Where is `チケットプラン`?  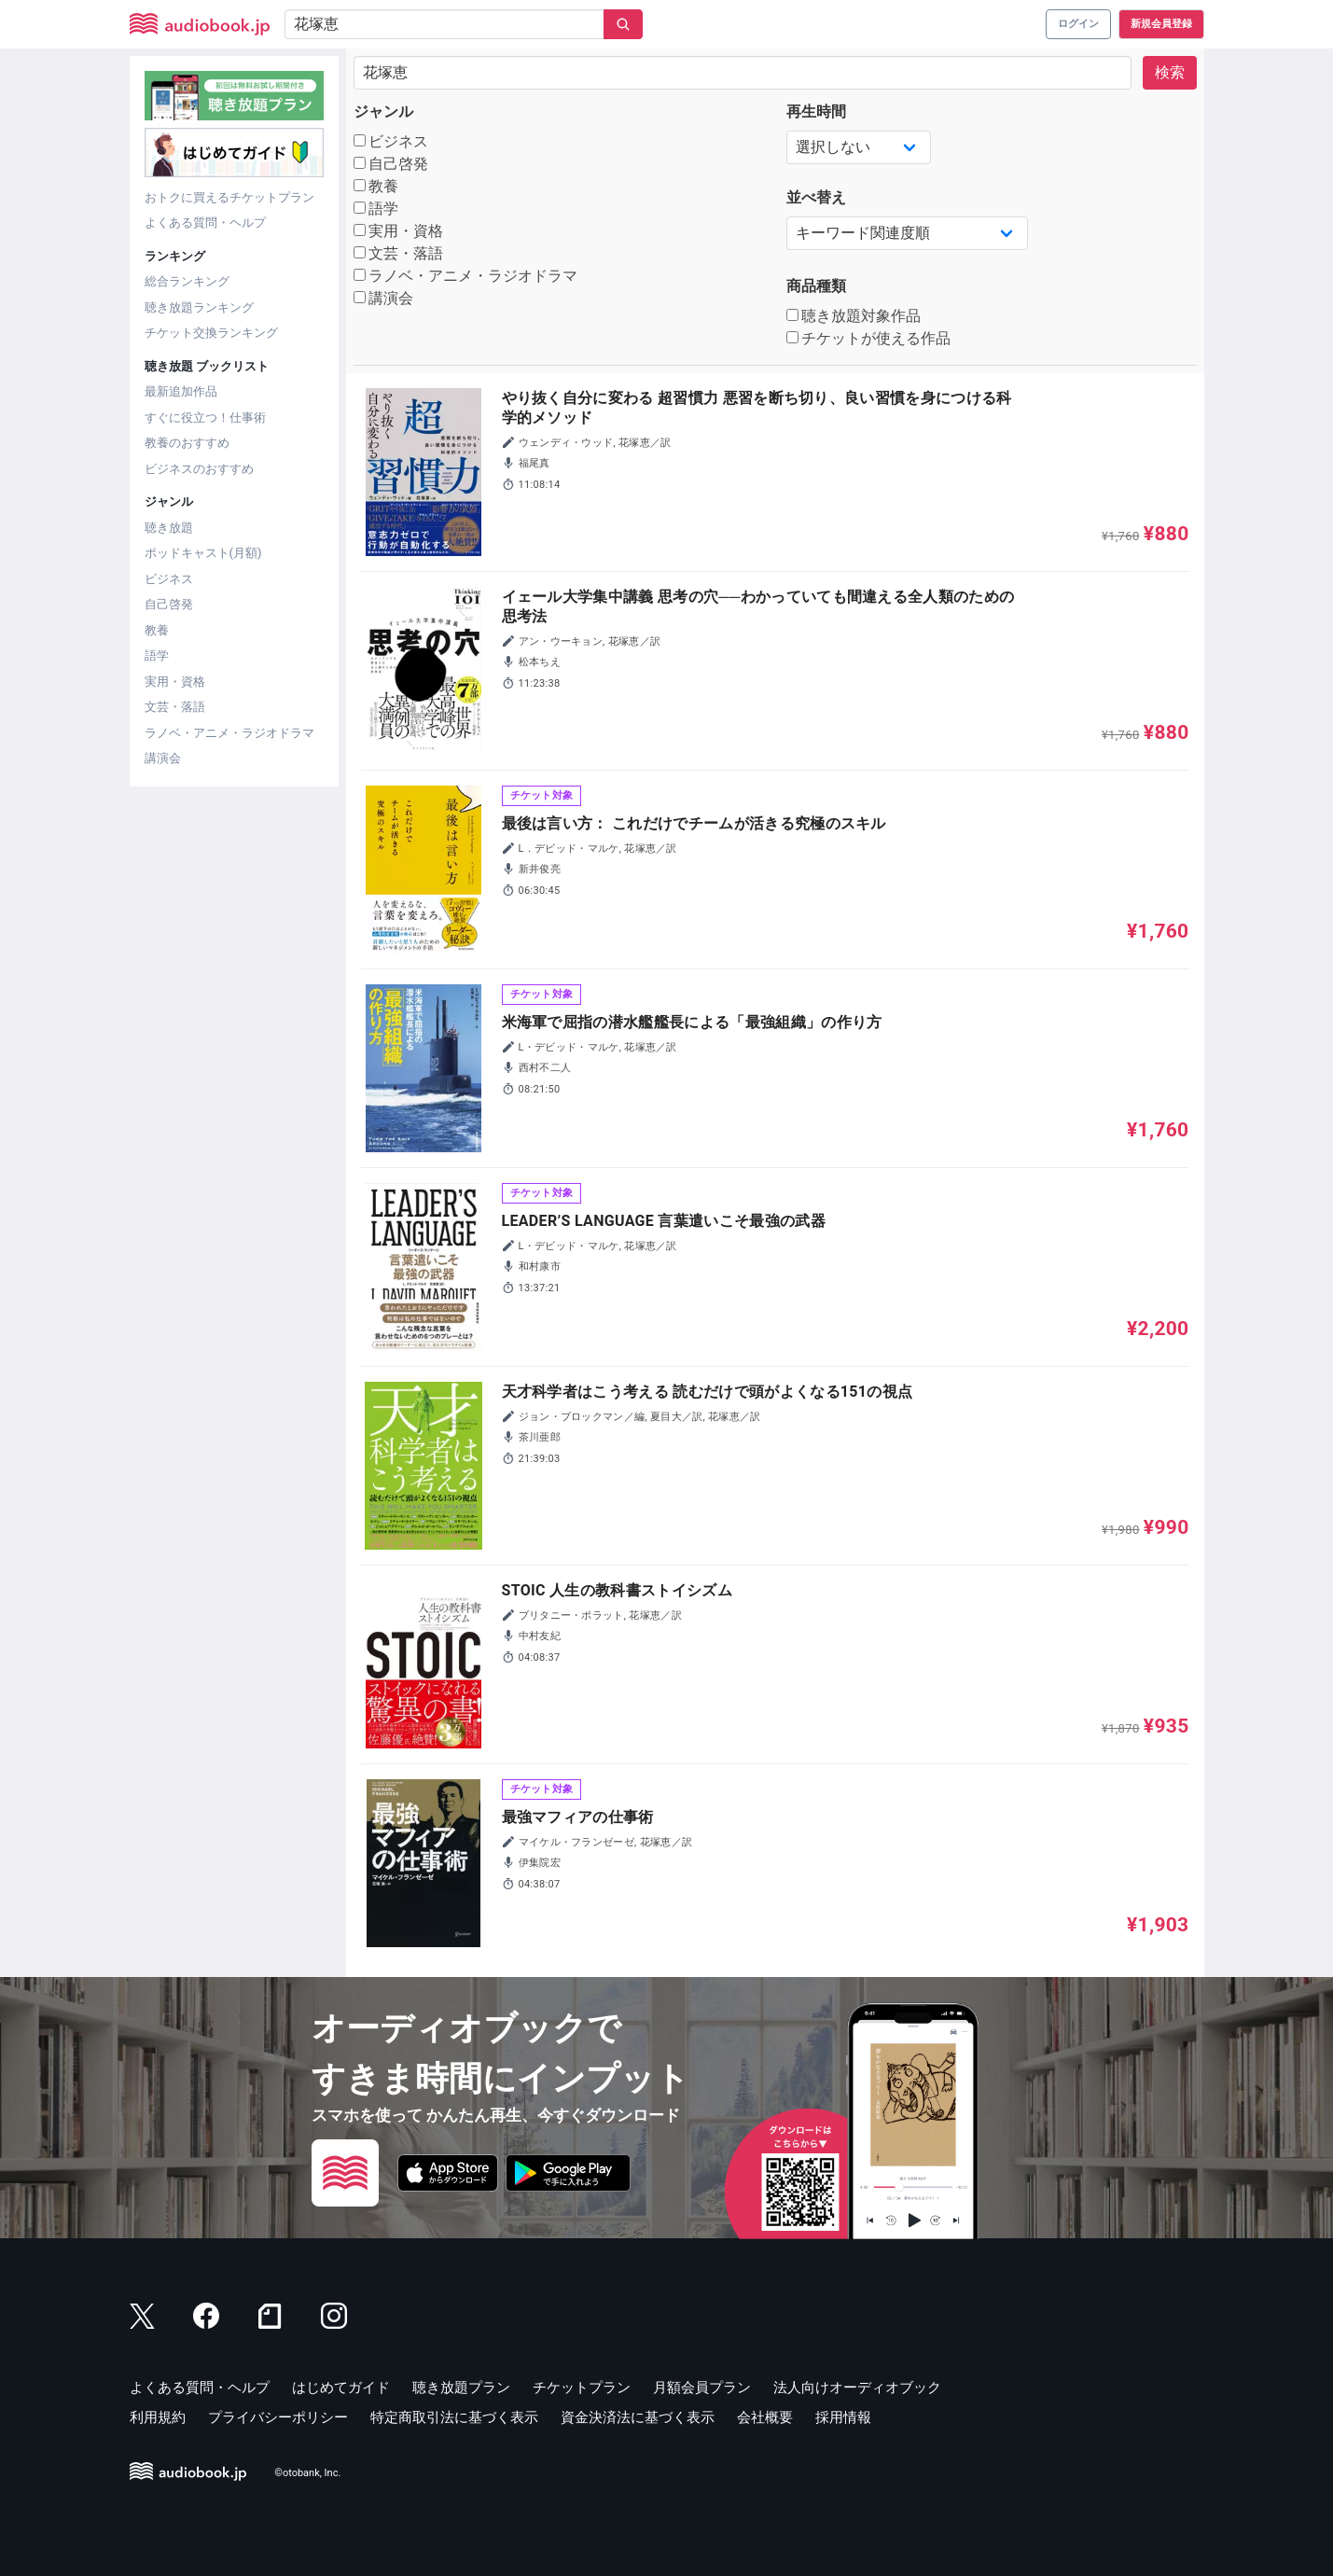 チケットプラン is located at coordinates (582, 2387).